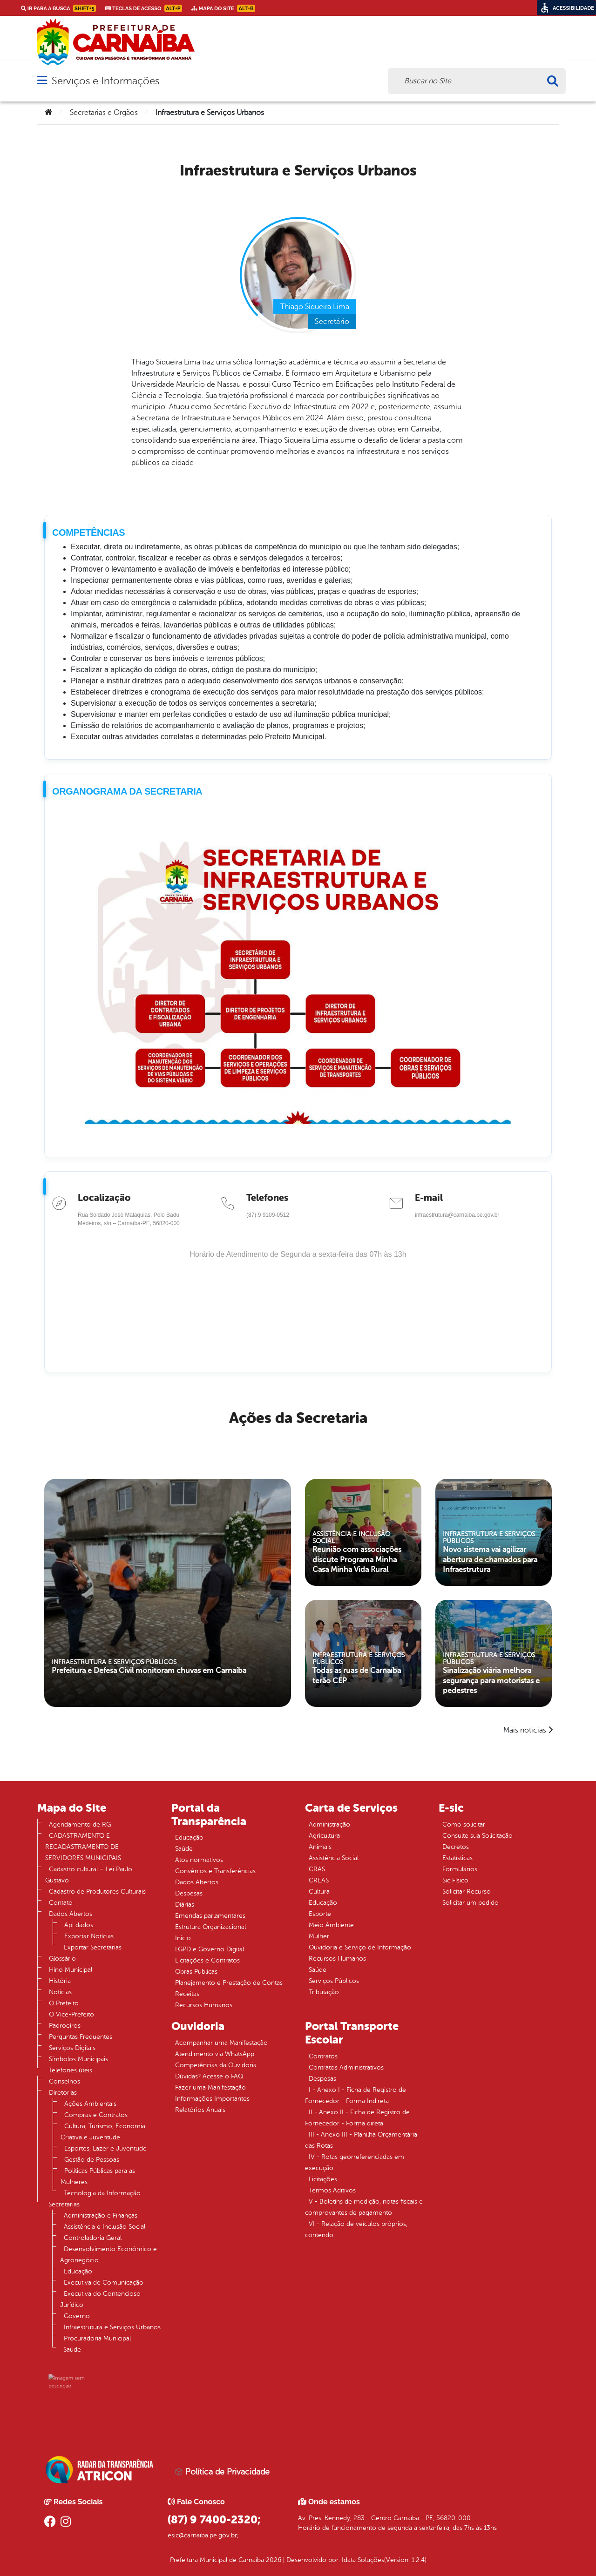 This screenshot has height=2576, width=596. Describe the element at coordinates (64, 2003) in the screenshot. I see `O Prefeito` at that location.